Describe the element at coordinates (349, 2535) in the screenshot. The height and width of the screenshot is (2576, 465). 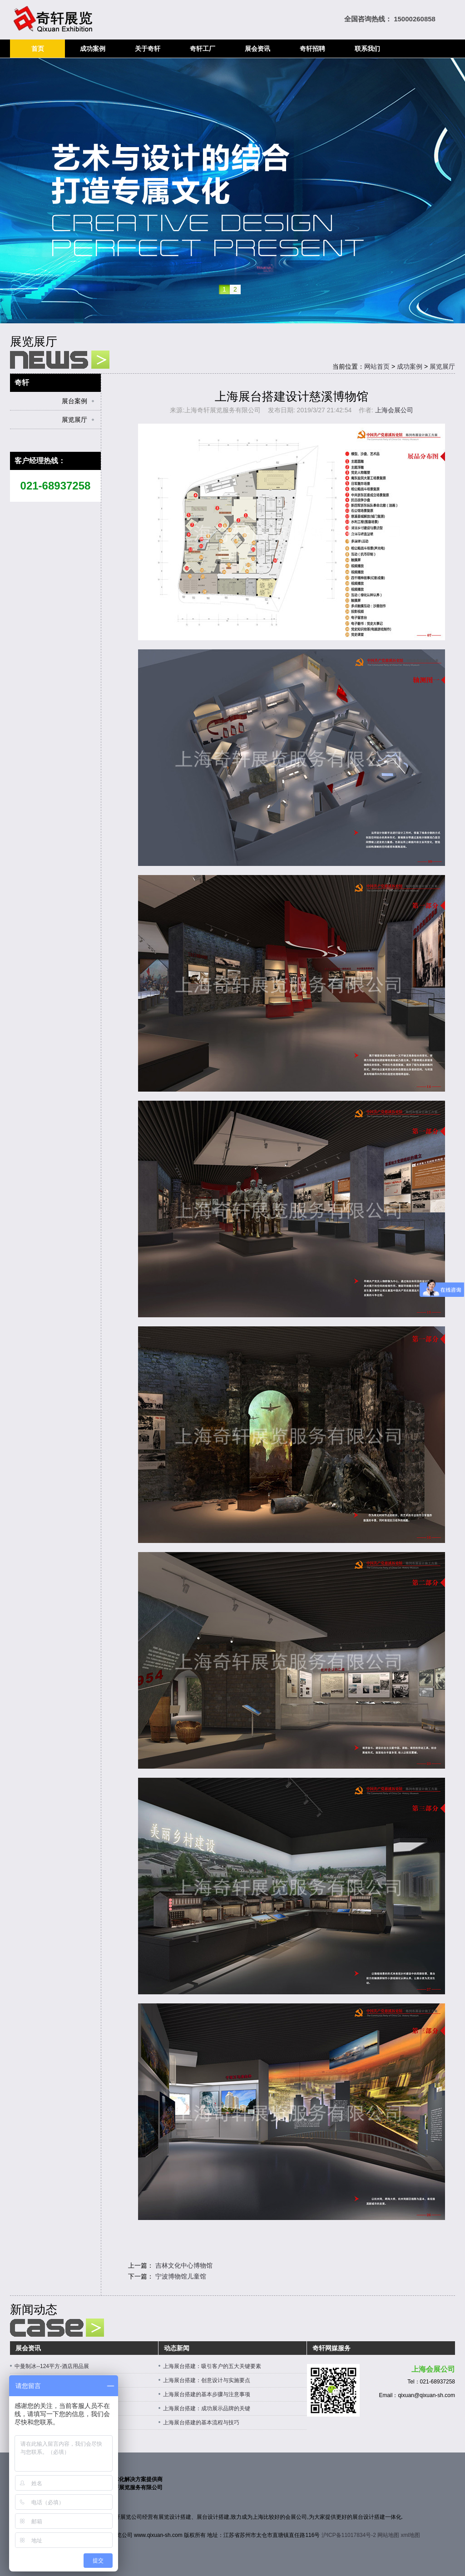
I see `沪ICP备11017834号-2` at that location.